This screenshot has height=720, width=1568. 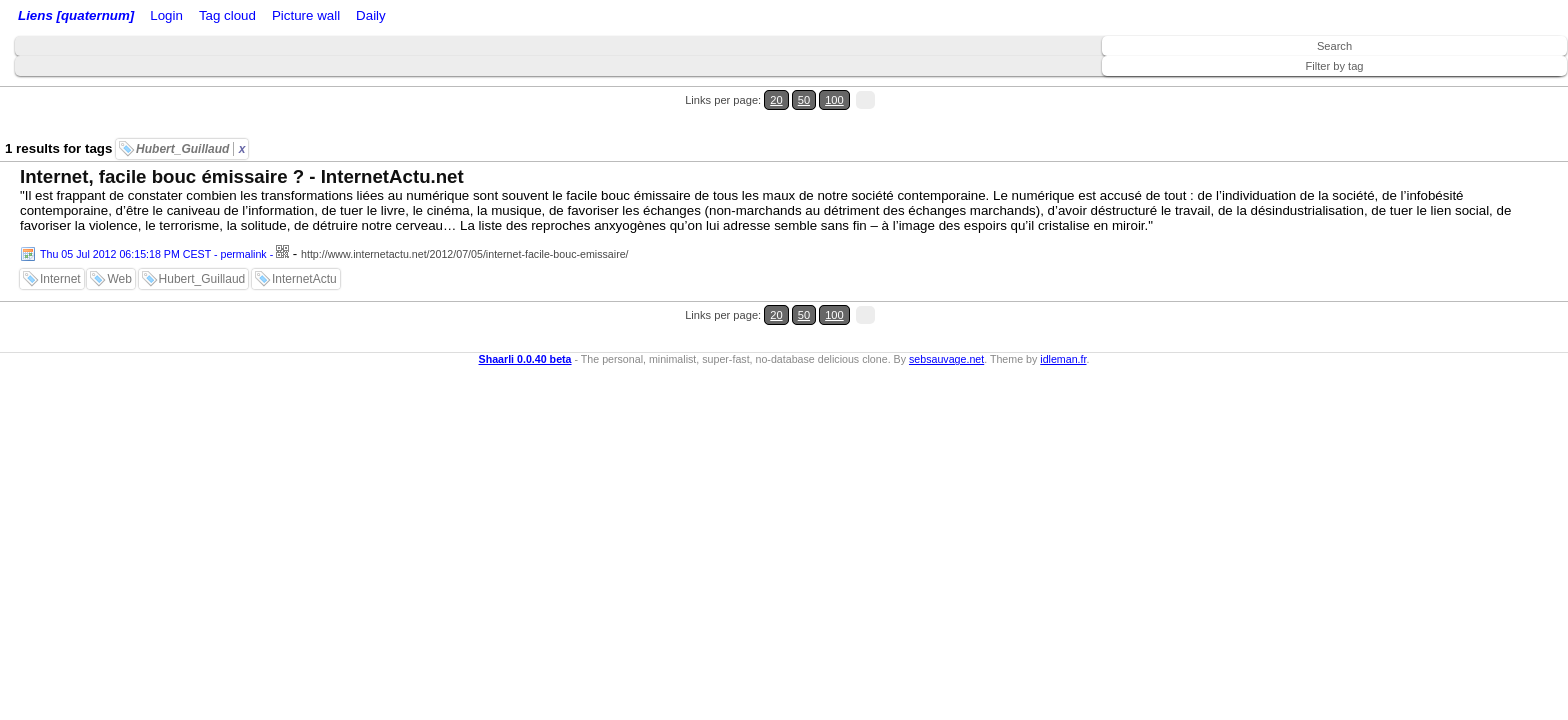 What do you see at coordinates (1063, 298) in the screenshot?
I see `idleman.fr` at bounding box center [1063, 298].